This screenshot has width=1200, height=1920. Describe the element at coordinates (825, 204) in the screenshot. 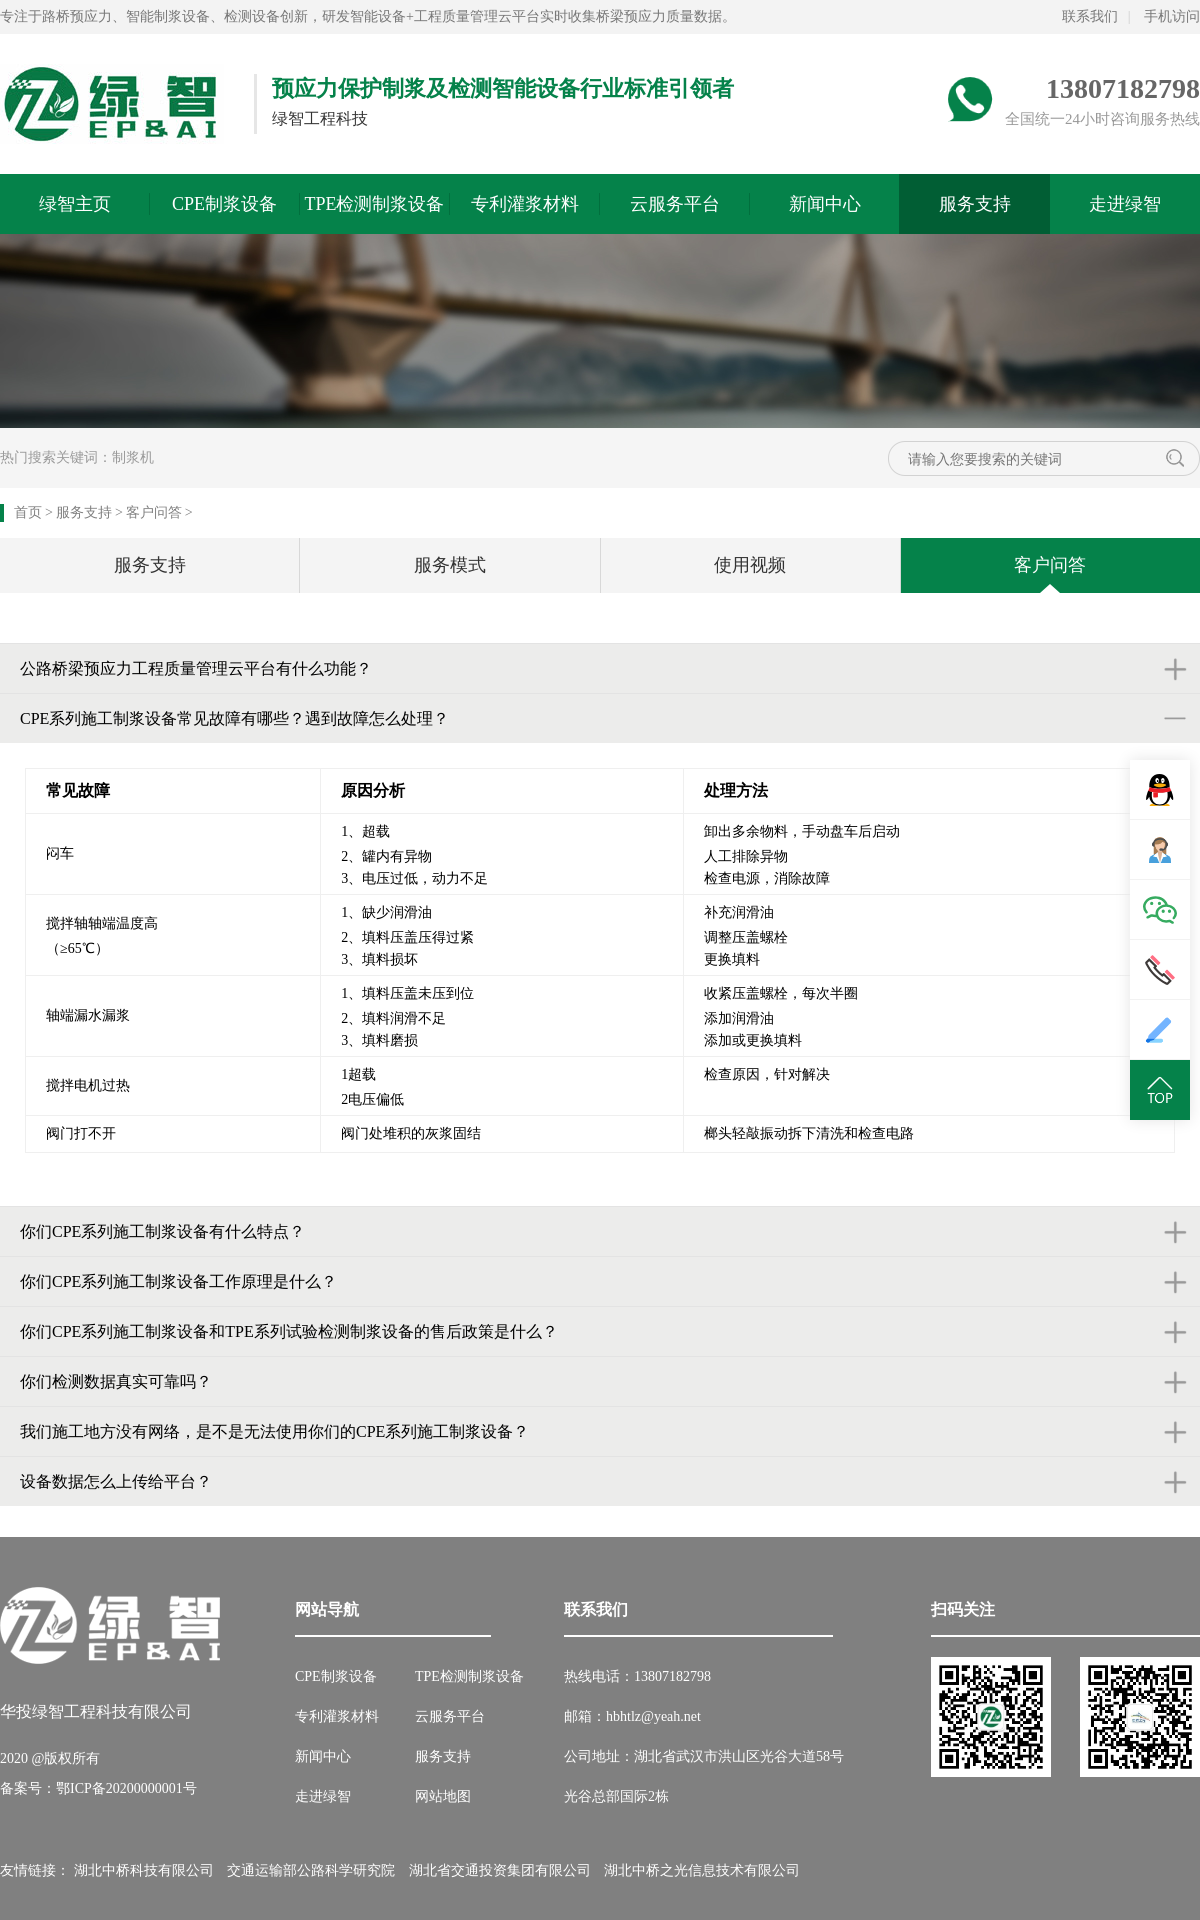

I see `新闻中心` at that location.